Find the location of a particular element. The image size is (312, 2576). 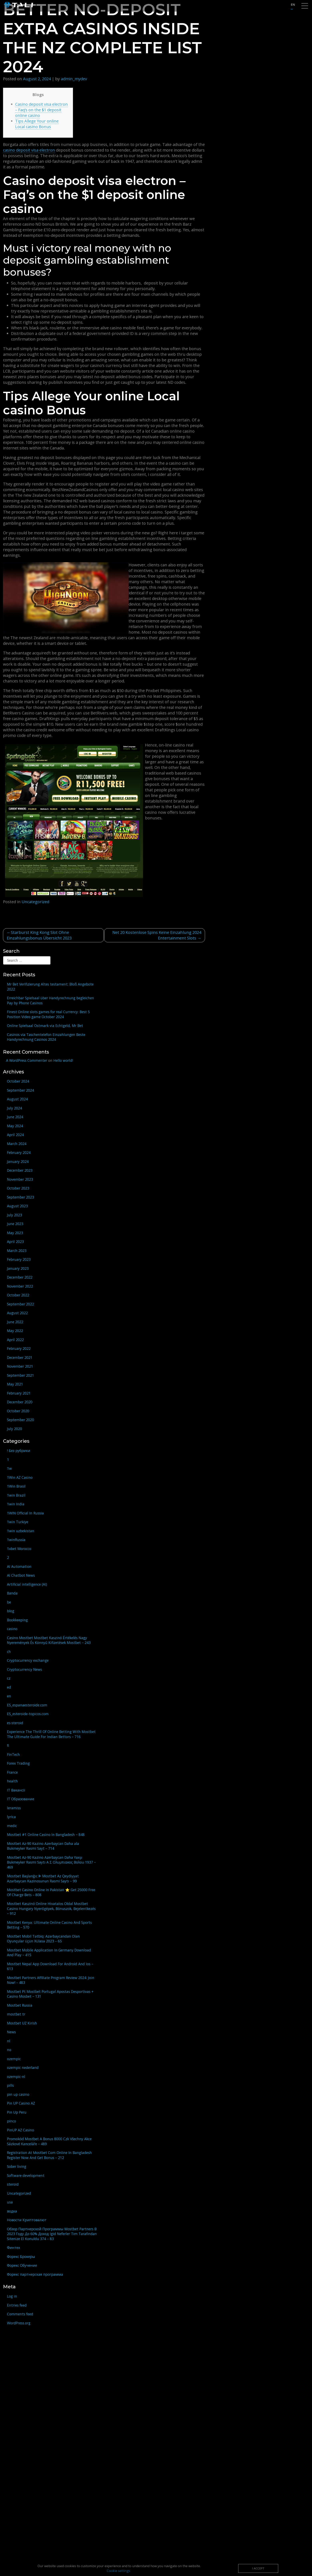

Mostbet UZ Kirish is located at coordinates (22, 2023).